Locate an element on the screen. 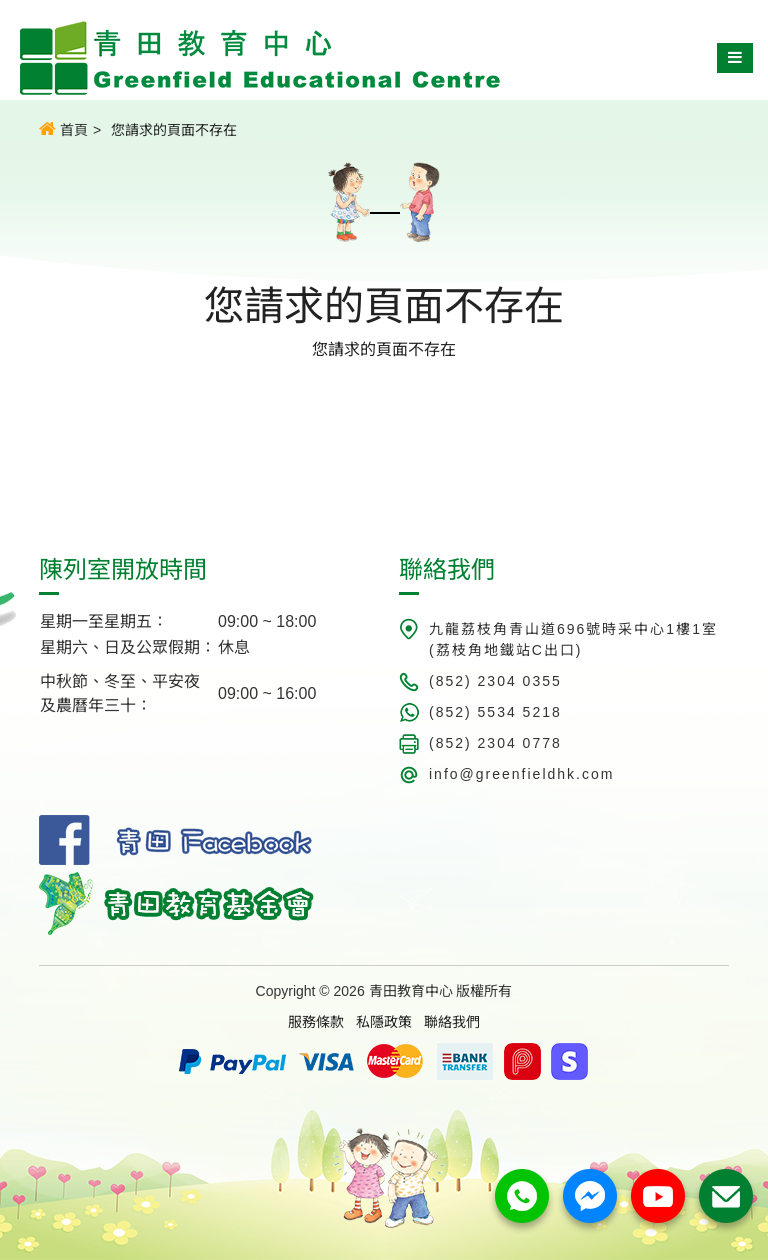 The width and height of the screenshot is (768, 1260). (852) 5534 5218 is located at coordinates (495, 712).